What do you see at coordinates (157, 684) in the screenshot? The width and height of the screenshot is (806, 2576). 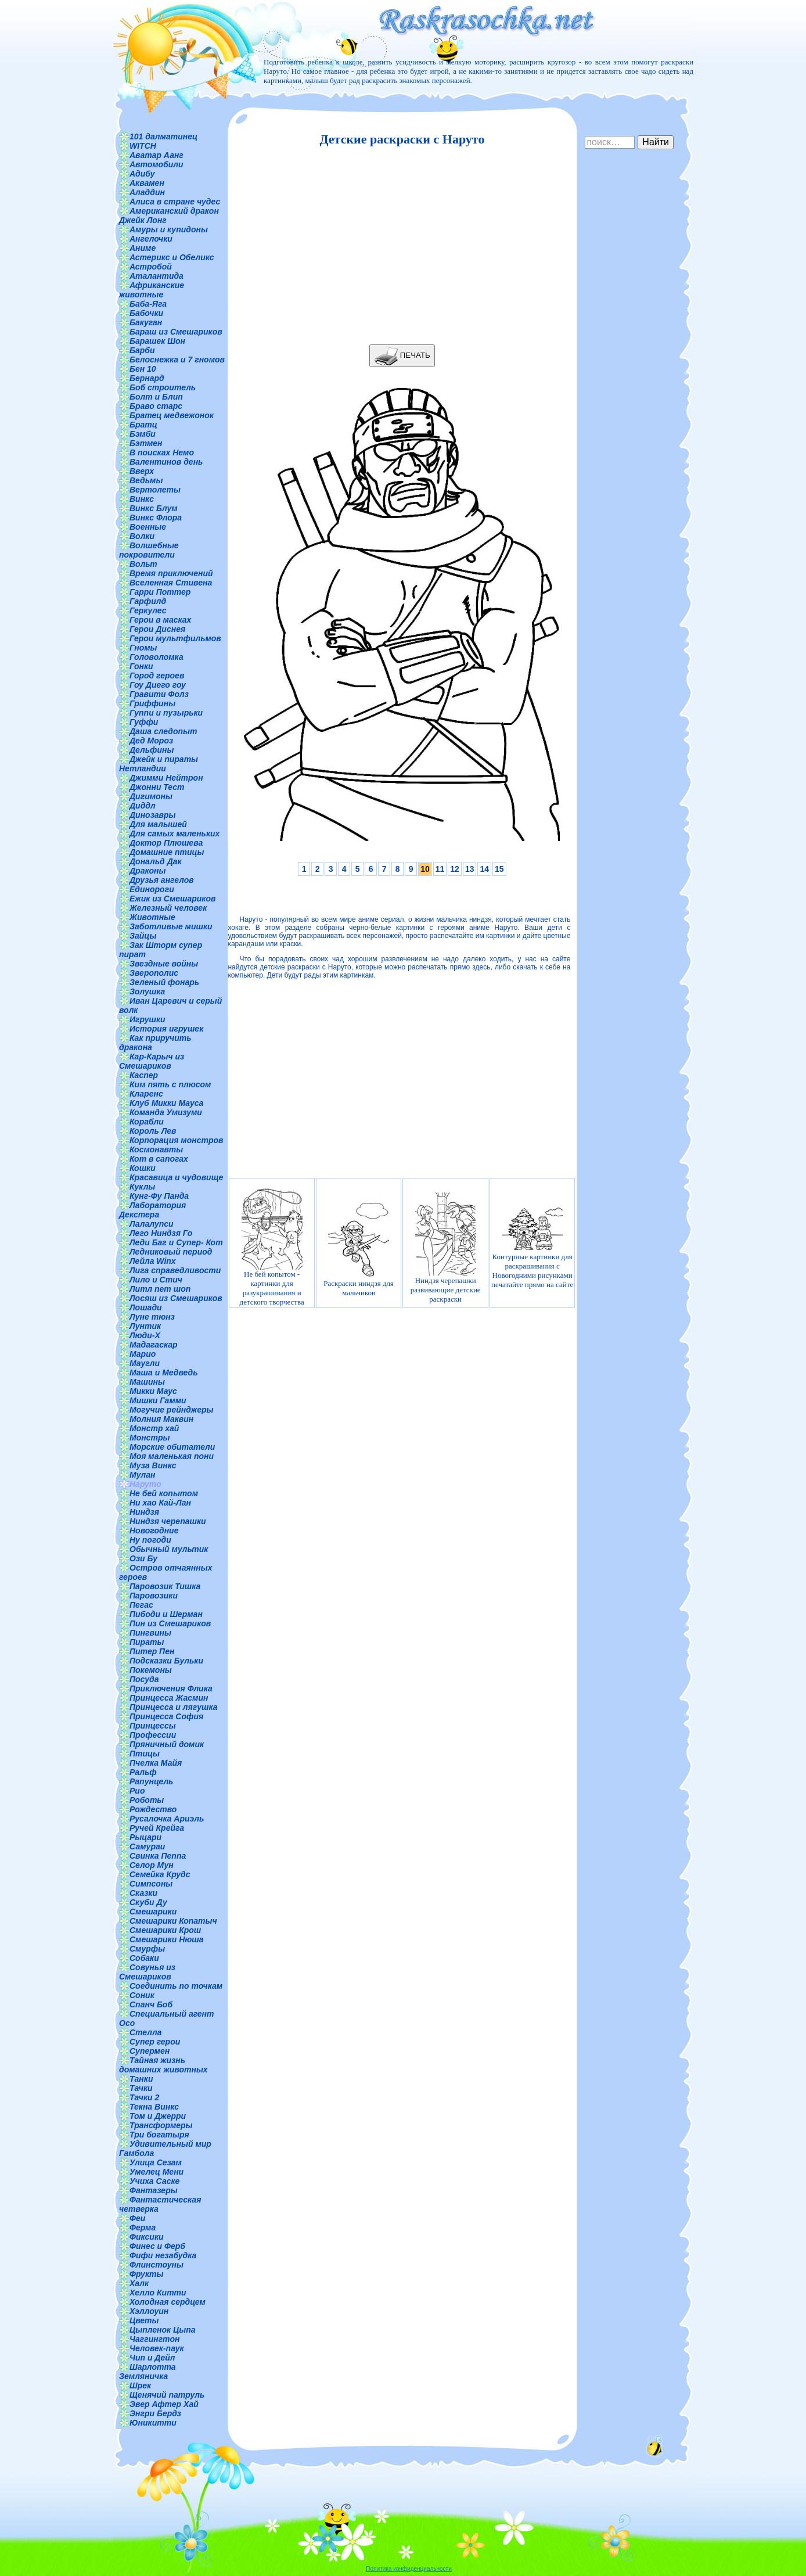 I see `Гоу Диего гоу` at bounding box center [157, 684].